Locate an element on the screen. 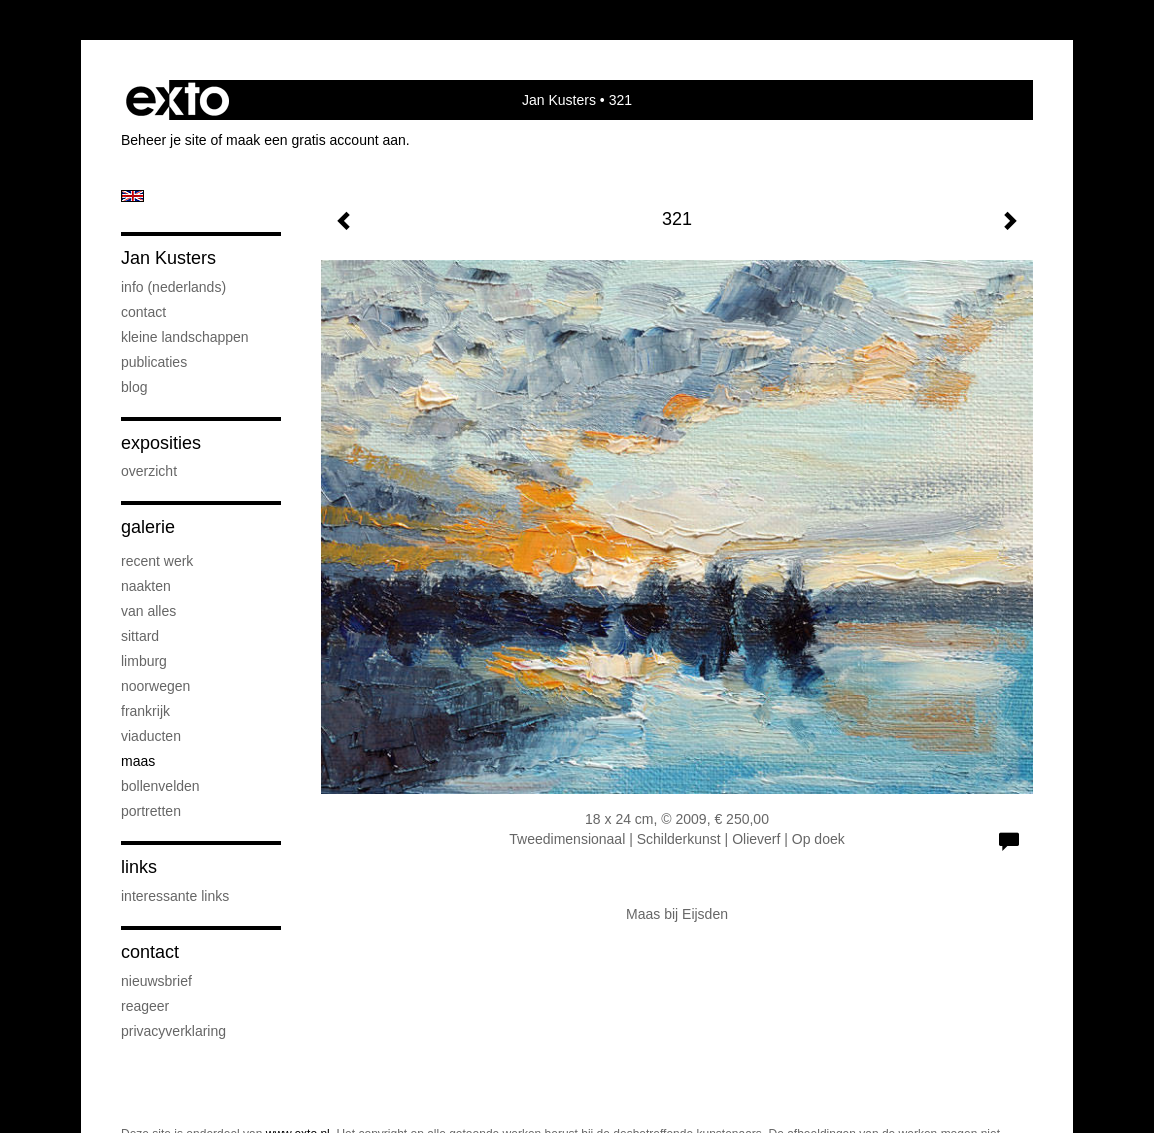 This screenshot has height=1133, width=1154. overzicht is located at coordinates (149, 471).